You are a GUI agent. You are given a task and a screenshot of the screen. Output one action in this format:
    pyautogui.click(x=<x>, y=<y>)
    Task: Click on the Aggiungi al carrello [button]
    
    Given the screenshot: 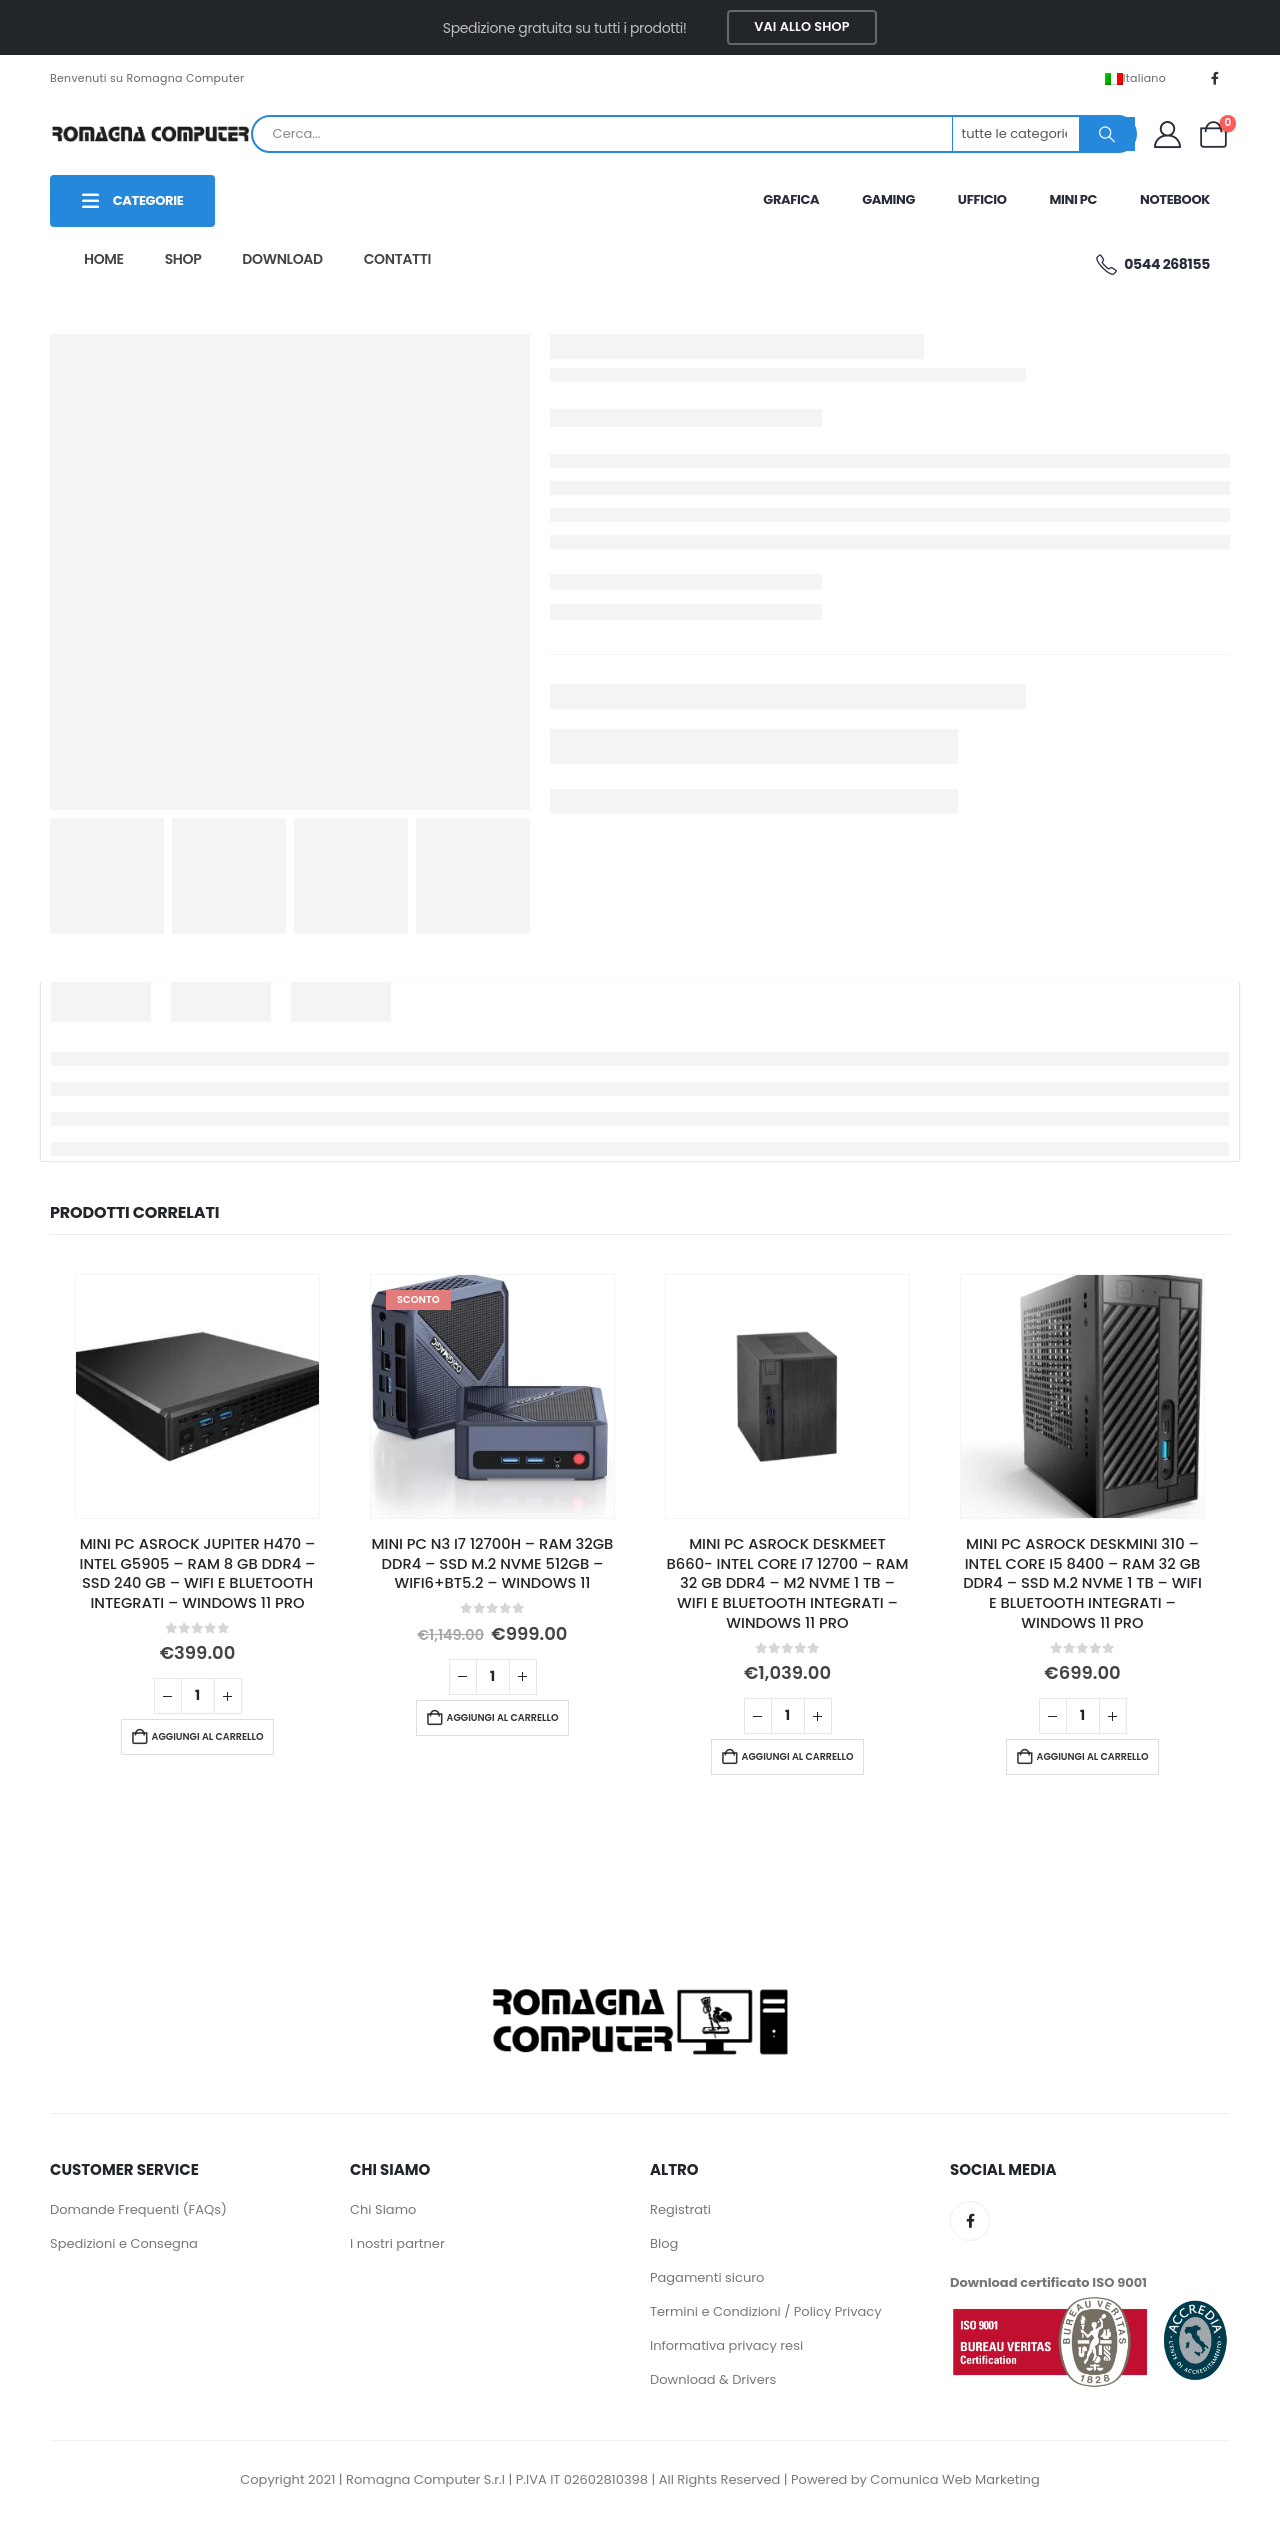 What is the action you would take?
    pyautogui.click(x=208, y=1736)
    